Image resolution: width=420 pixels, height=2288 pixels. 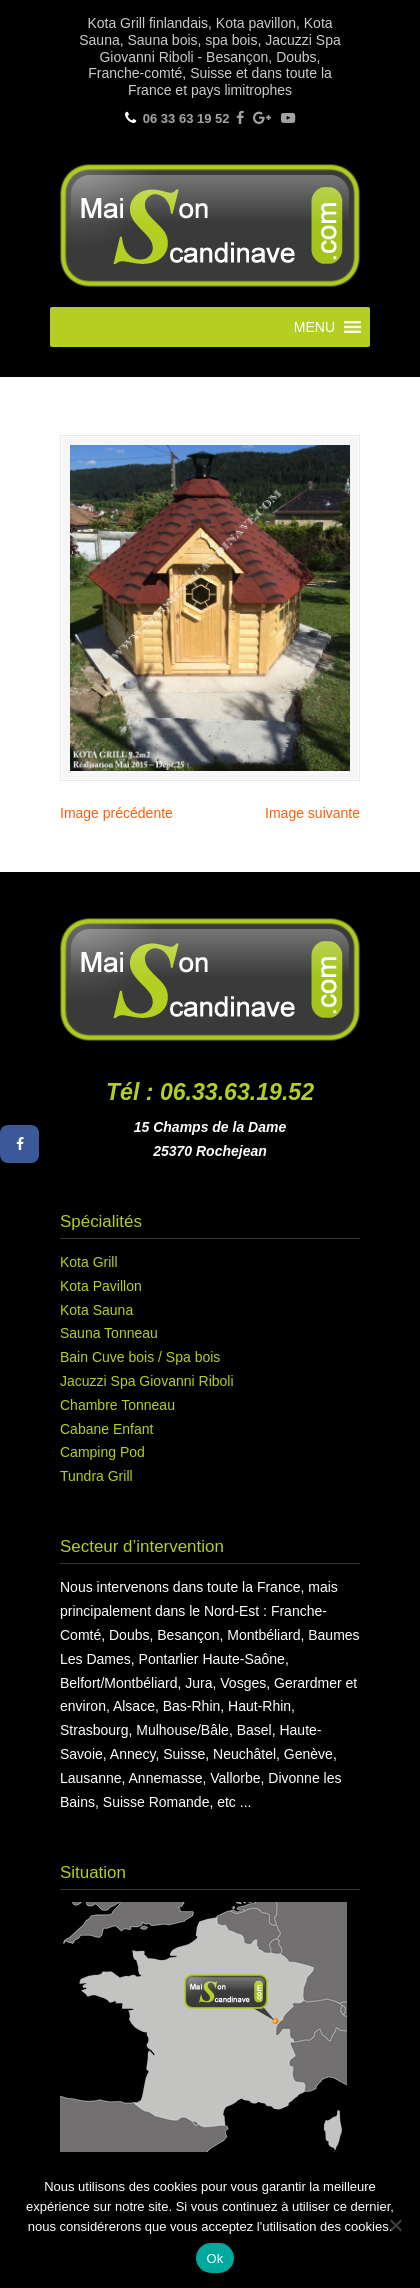 I want to click on Tél : 06.33.63.19.52, so click(x=210, y=1092).